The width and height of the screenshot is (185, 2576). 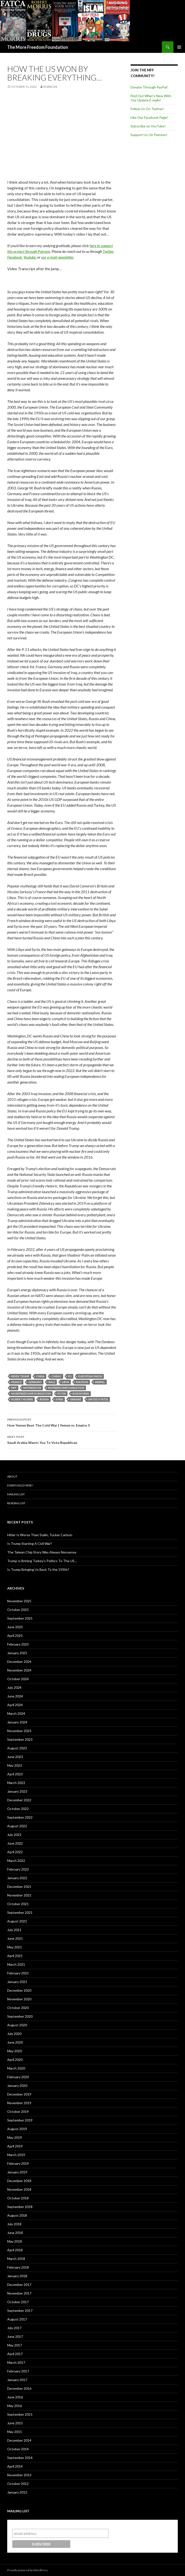 What do you see at coordinates (14, 2328) in the screenshot?
I see `July 2017` at bounding box center [14, 2328].